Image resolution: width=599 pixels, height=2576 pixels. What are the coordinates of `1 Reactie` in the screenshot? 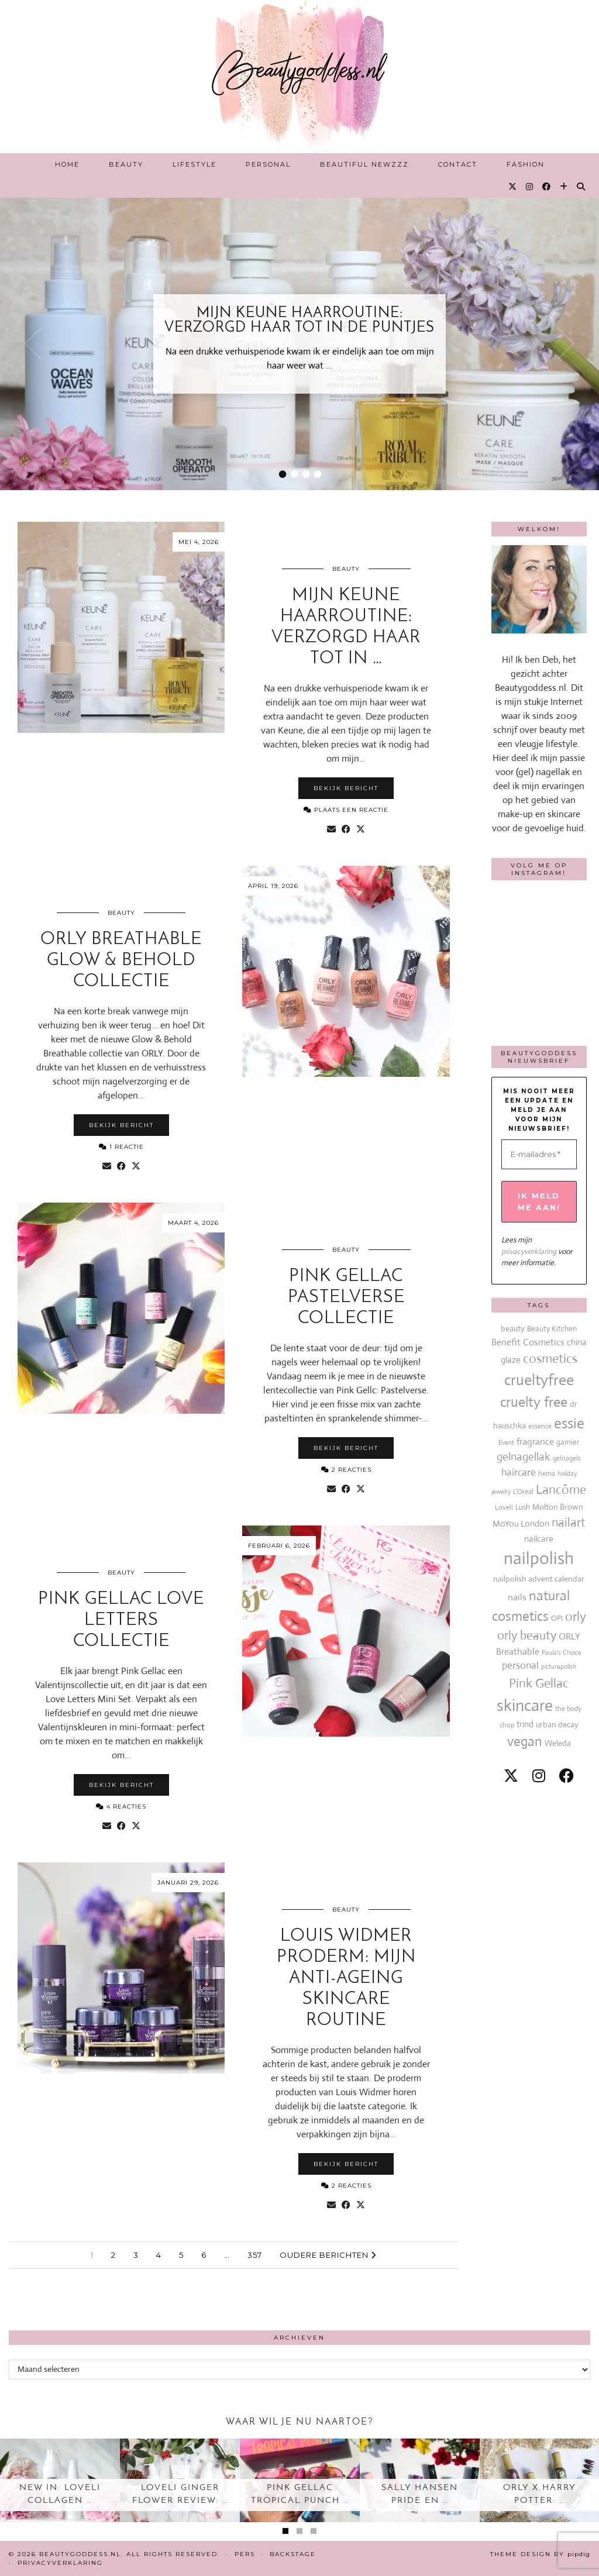 It's located at (121, 1147).